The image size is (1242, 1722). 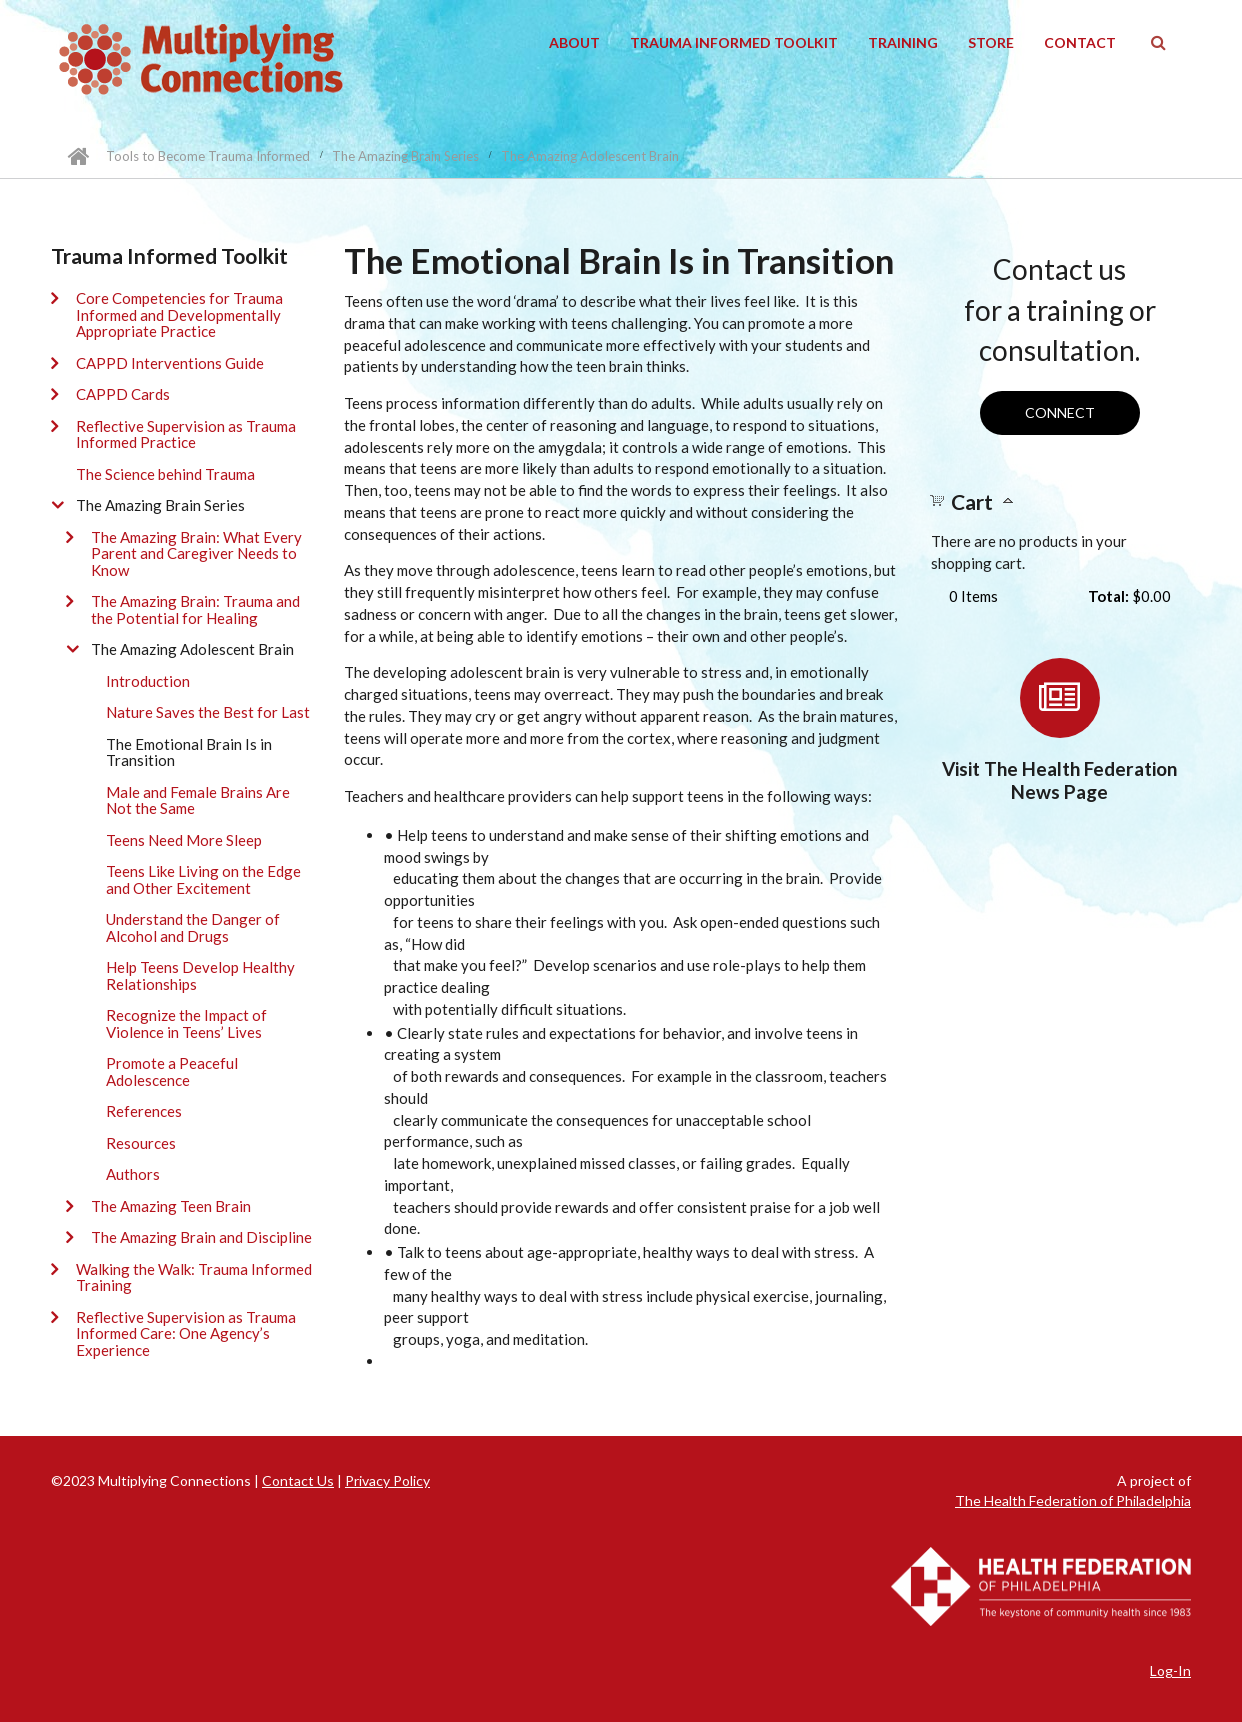 What do you see at coordinates (1108, 596) in the screenshot?
I see `Total:` at bounding box center [1108, 596].